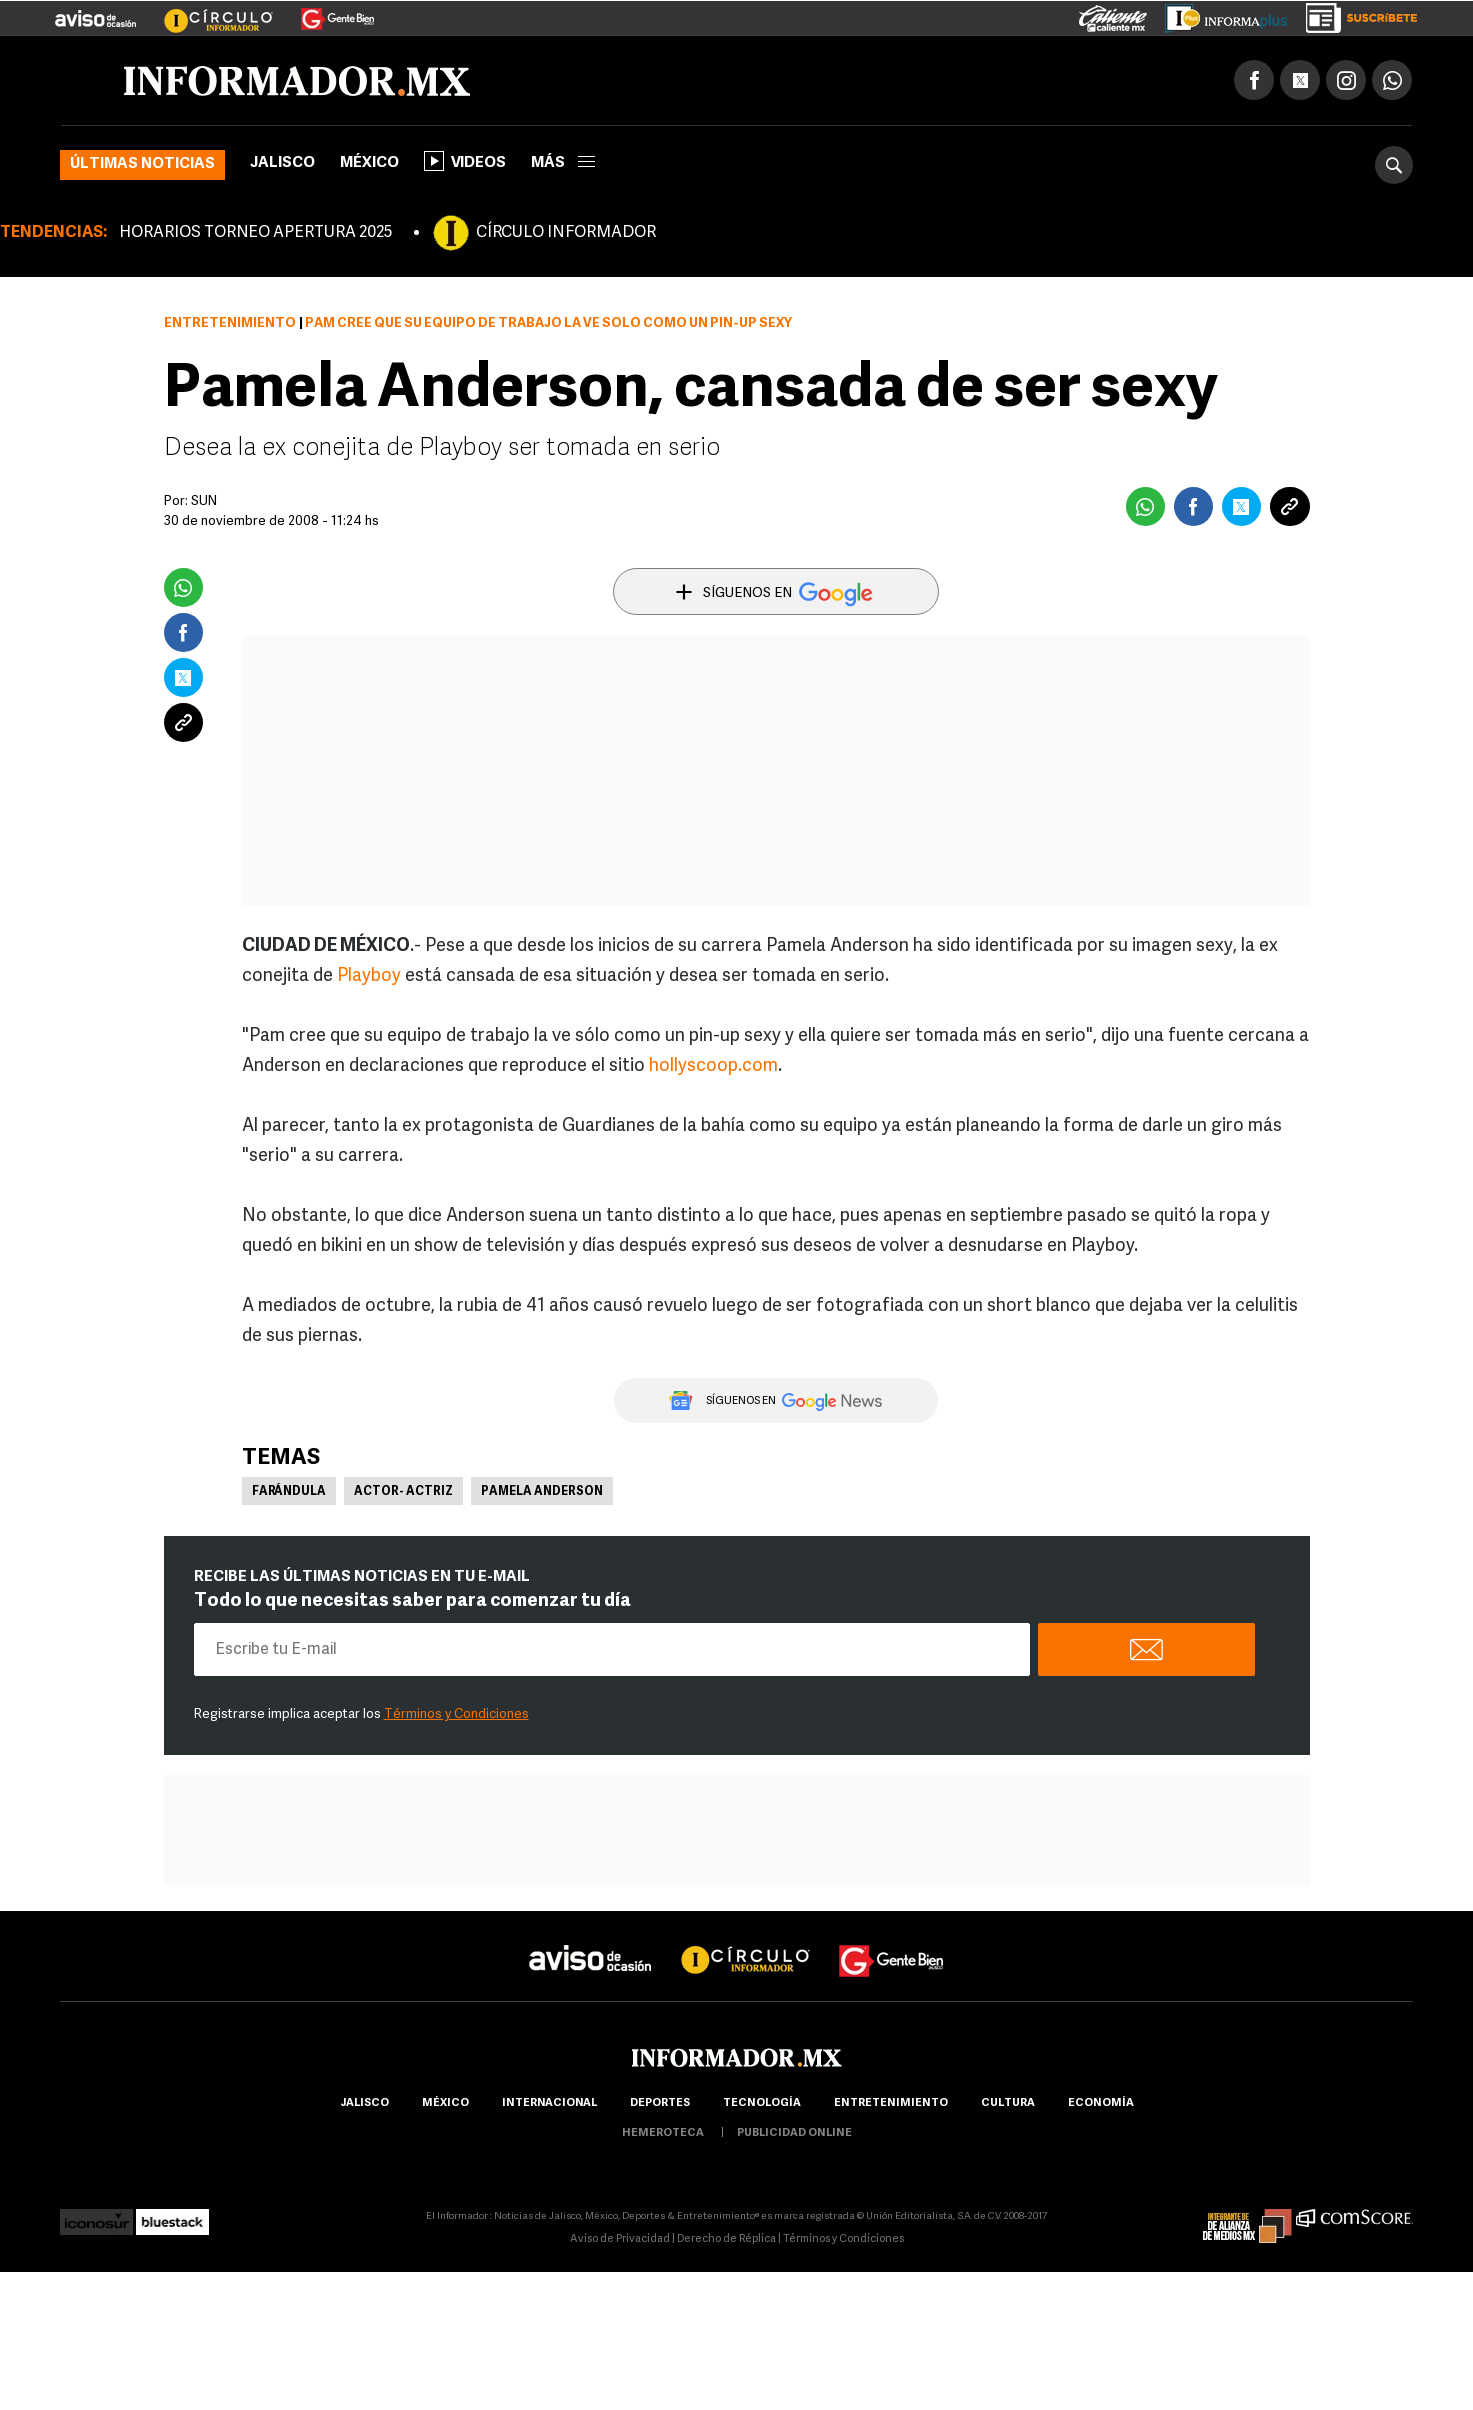  Describe the element at coordinates (713, 1066) in the screenshot. I see `hollyscoop.com` at that location.